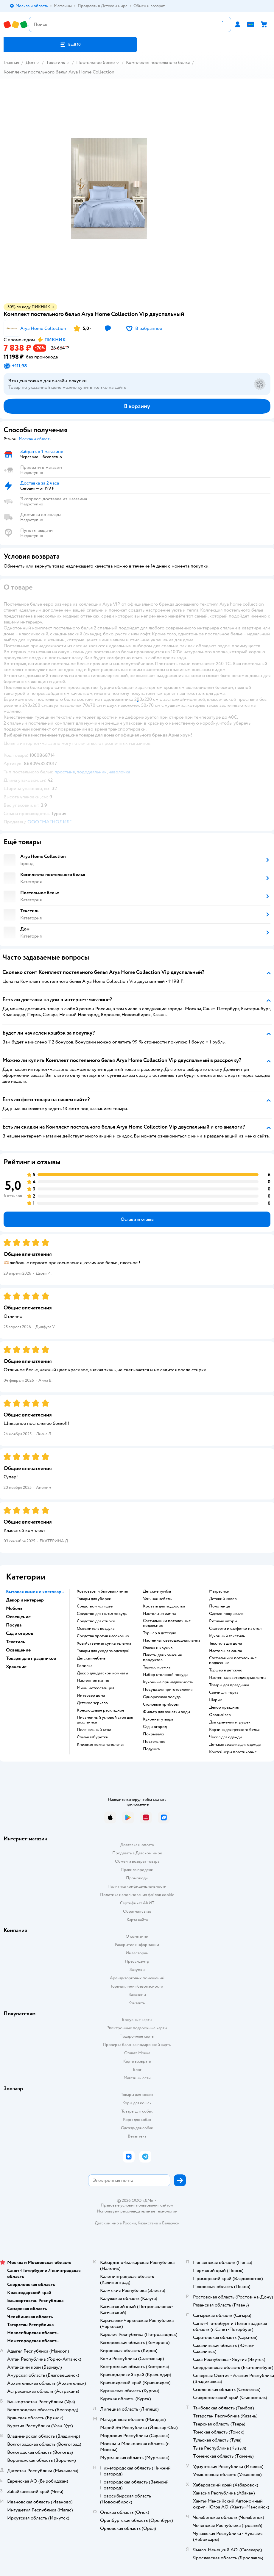  I want to click on Средство чистящее, so click(95, 1606).